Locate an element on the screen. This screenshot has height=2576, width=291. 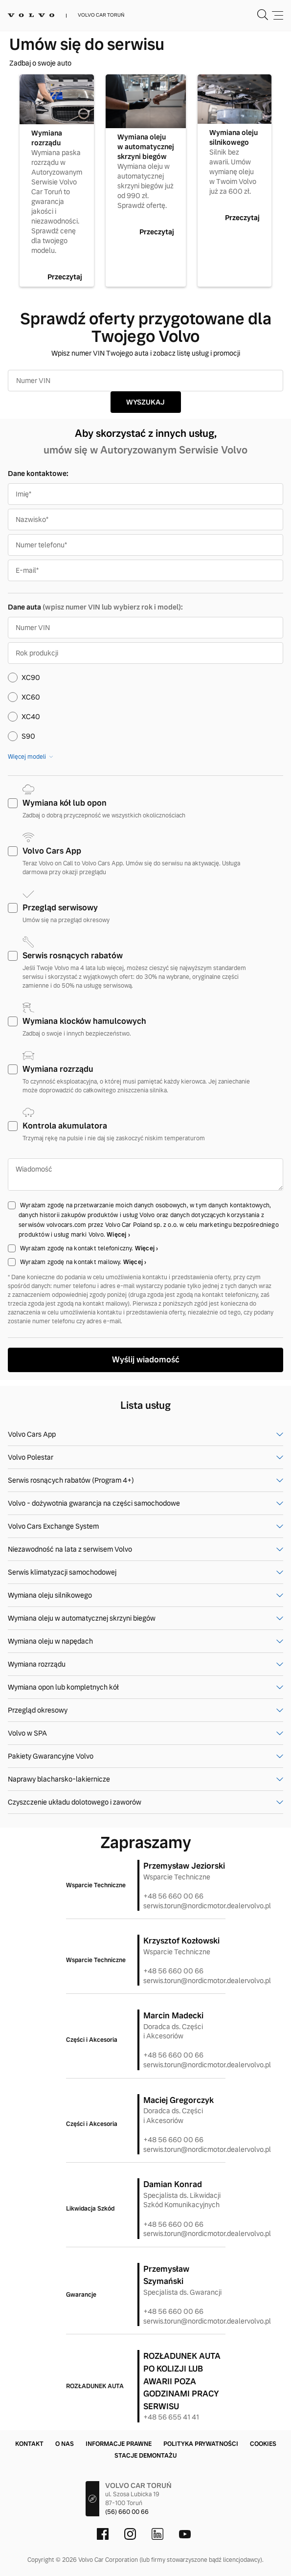
O nas is located at coordinates (64, 2444).